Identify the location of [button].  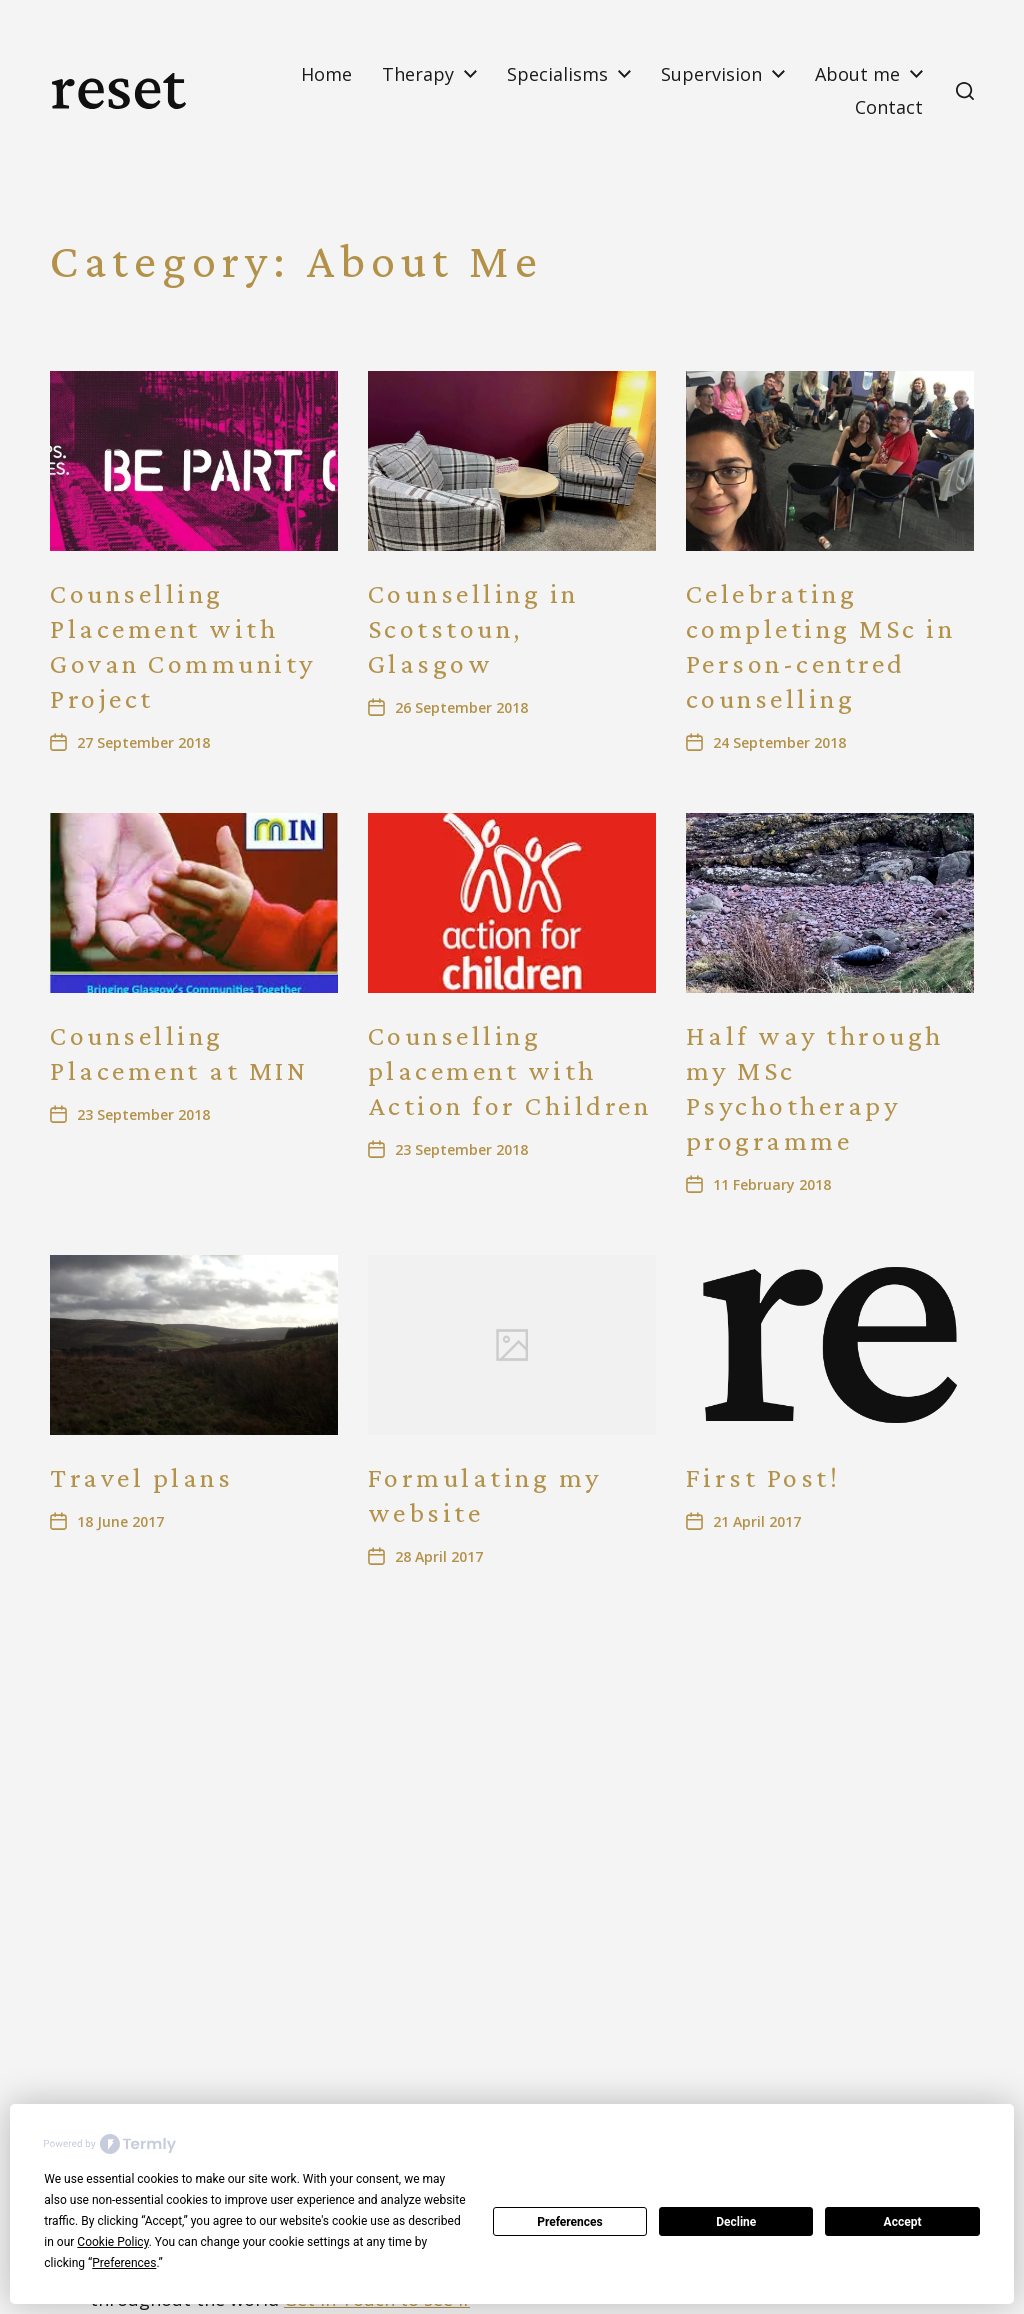
(965, 91).